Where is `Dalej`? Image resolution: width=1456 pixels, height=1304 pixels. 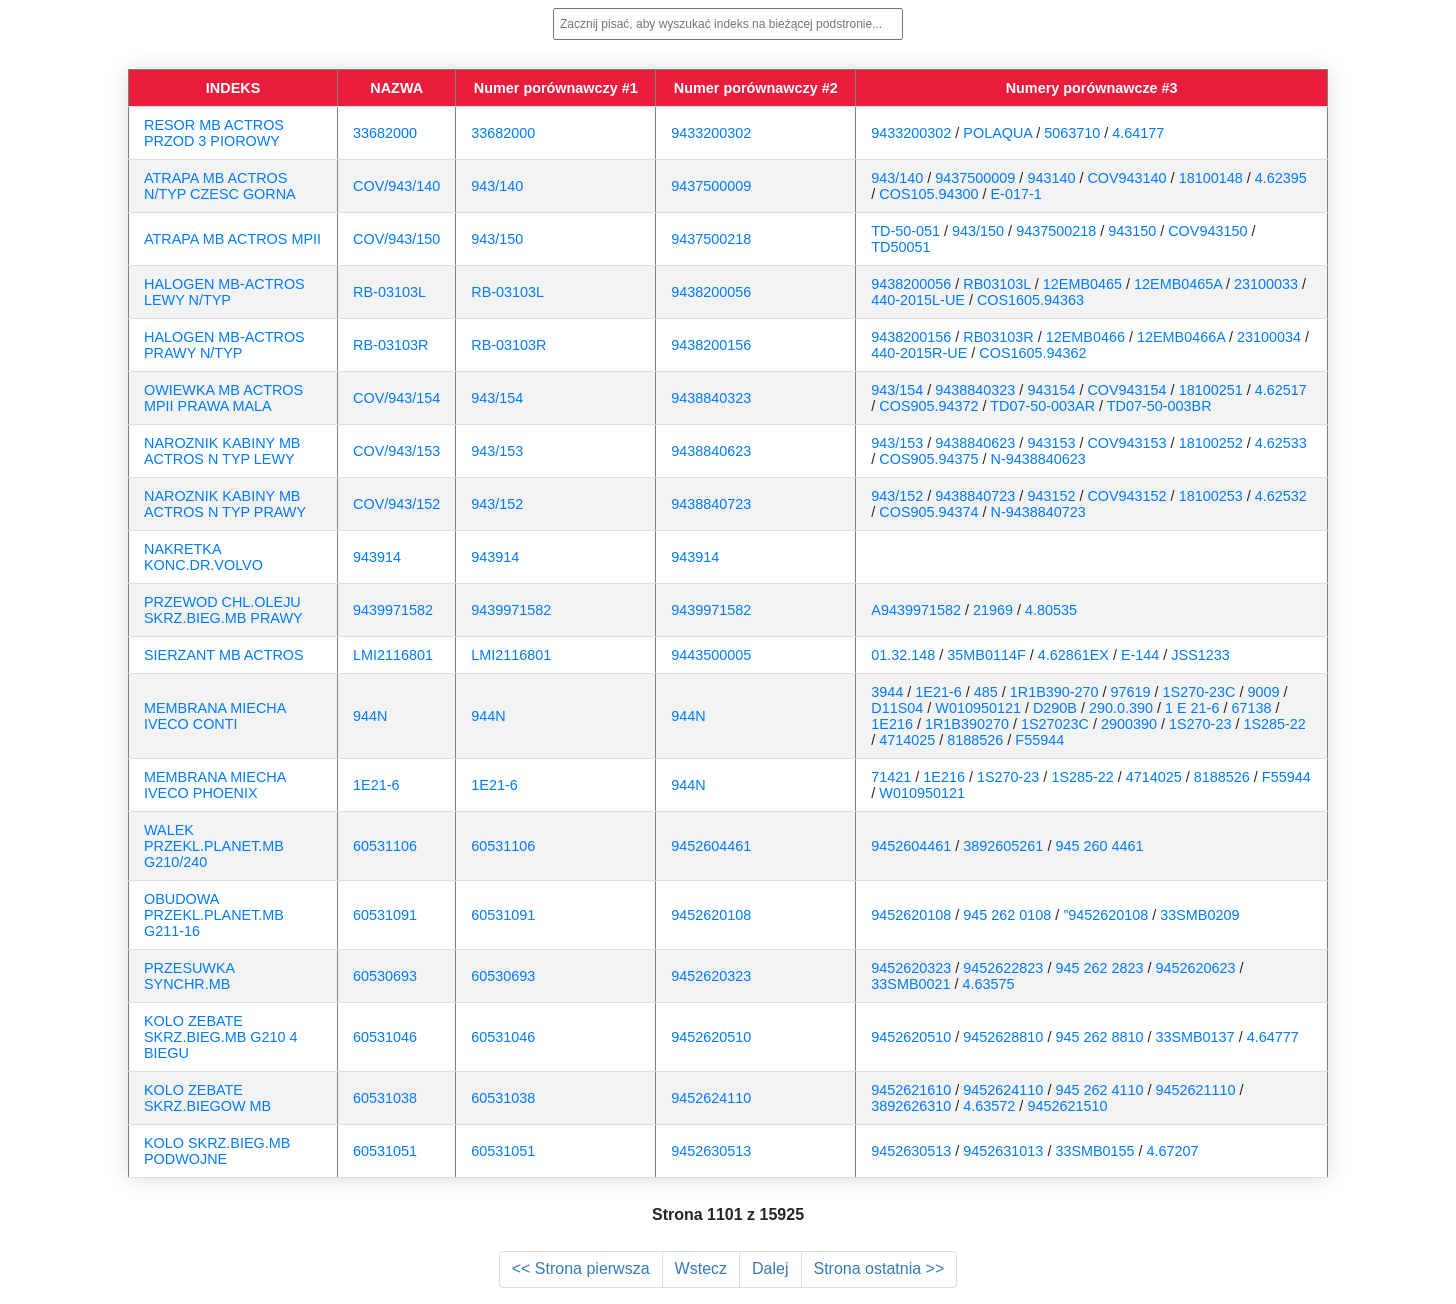 Dalej is located at coordinates (770, 1268).